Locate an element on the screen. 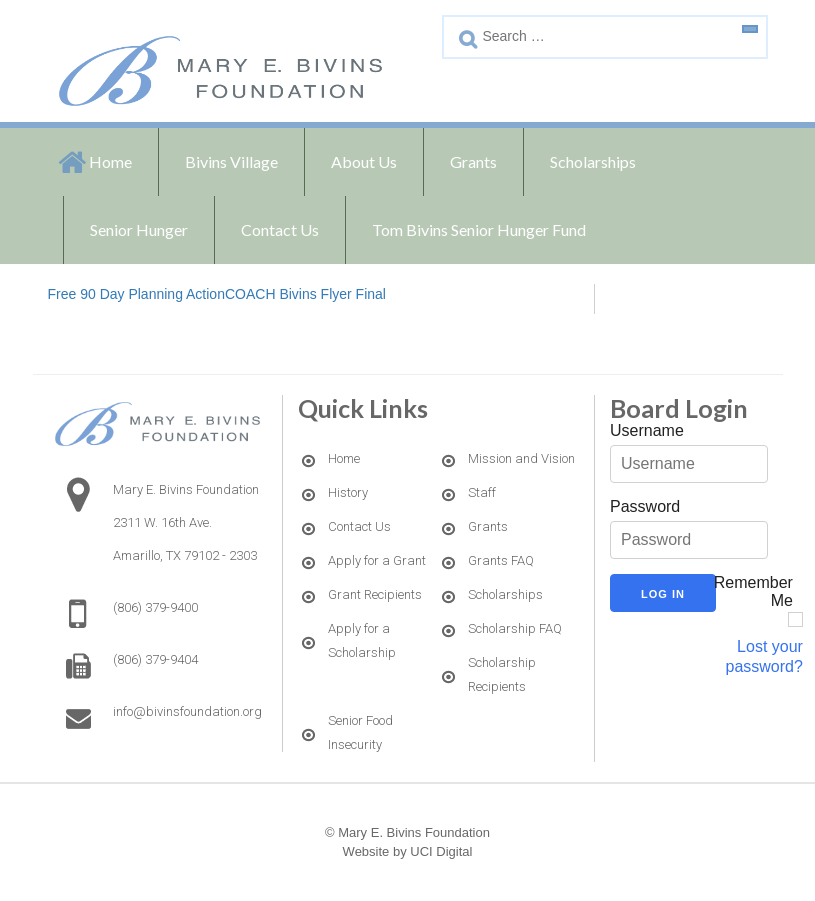 The height and width of the screenshot is (901, 815). Tom Bivins Senior Hunger Fund is located at coordinates (479, 229).